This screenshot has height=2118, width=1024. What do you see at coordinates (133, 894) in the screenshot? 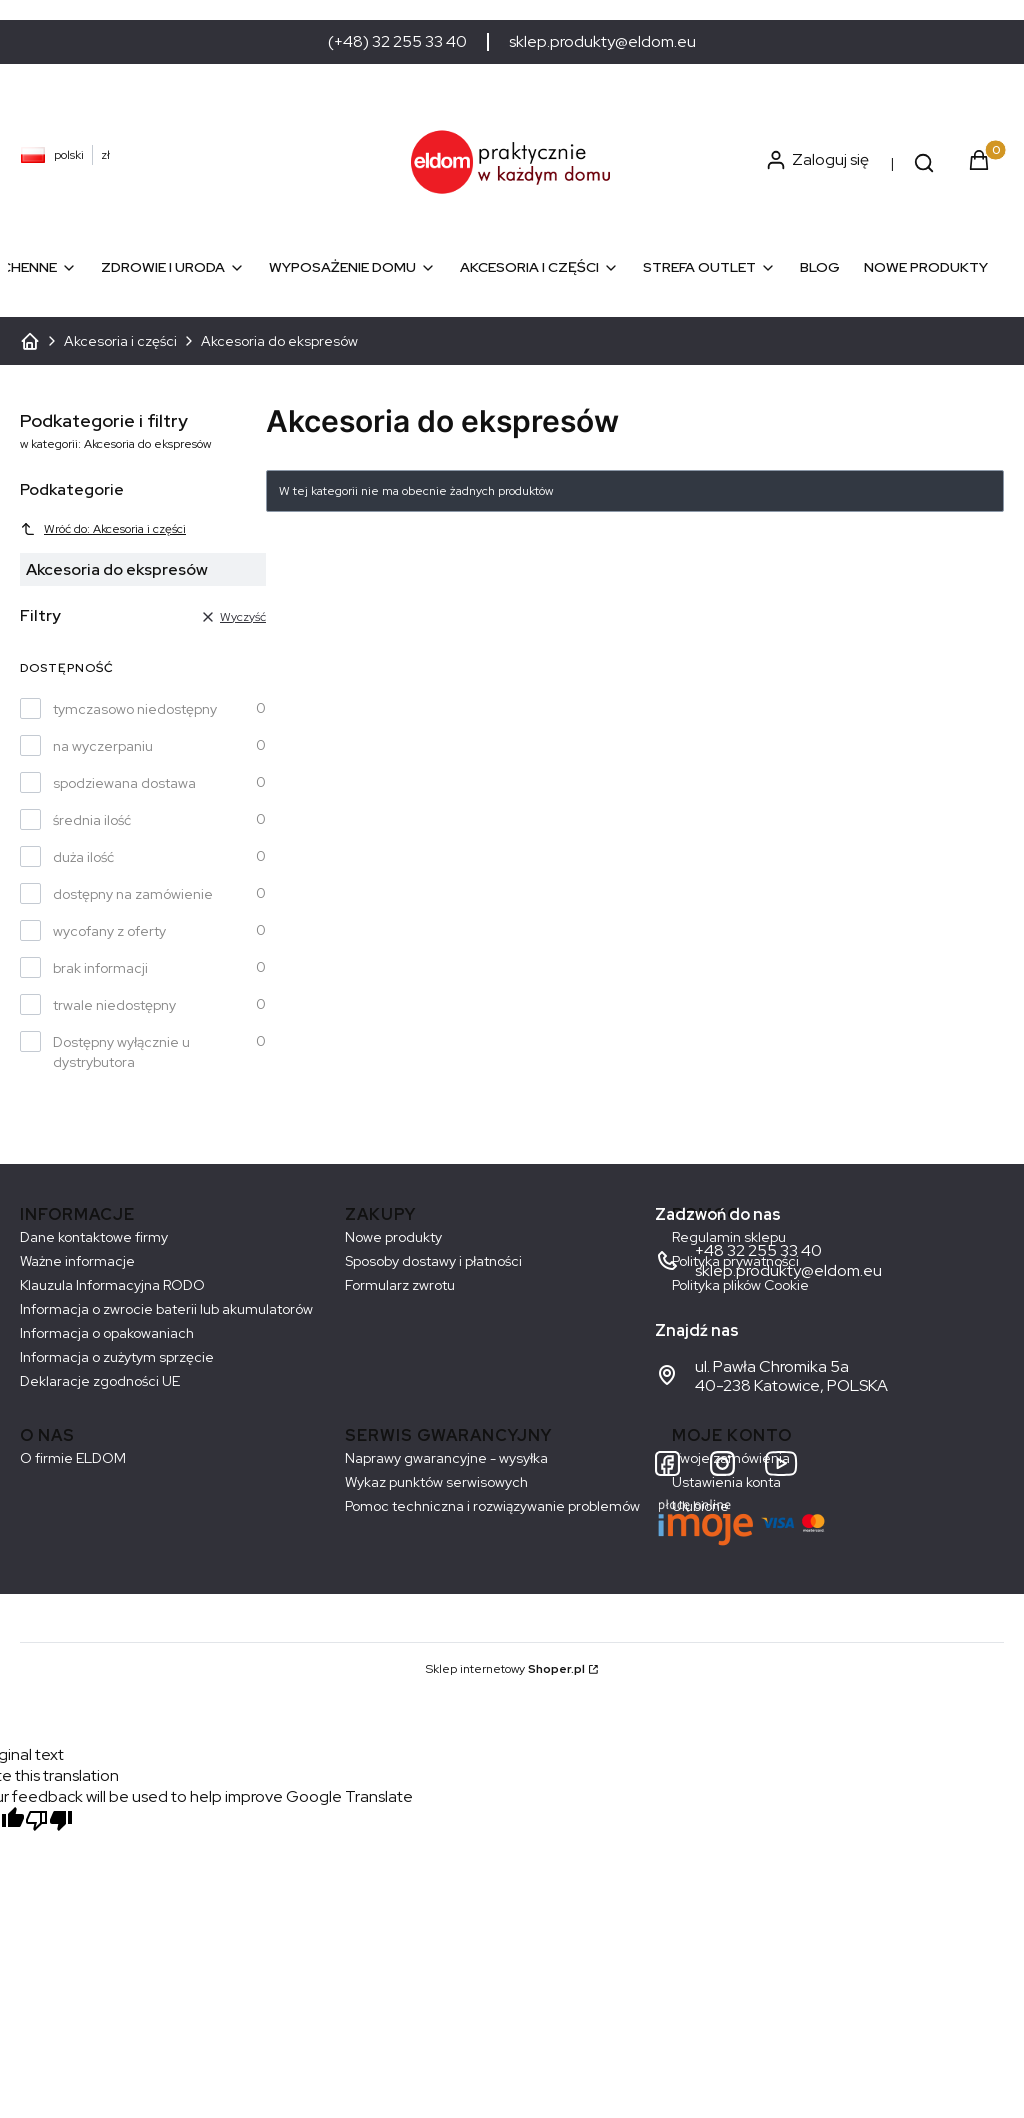
I see `dostępny na zamówienie` at bounding box center [133, 894].